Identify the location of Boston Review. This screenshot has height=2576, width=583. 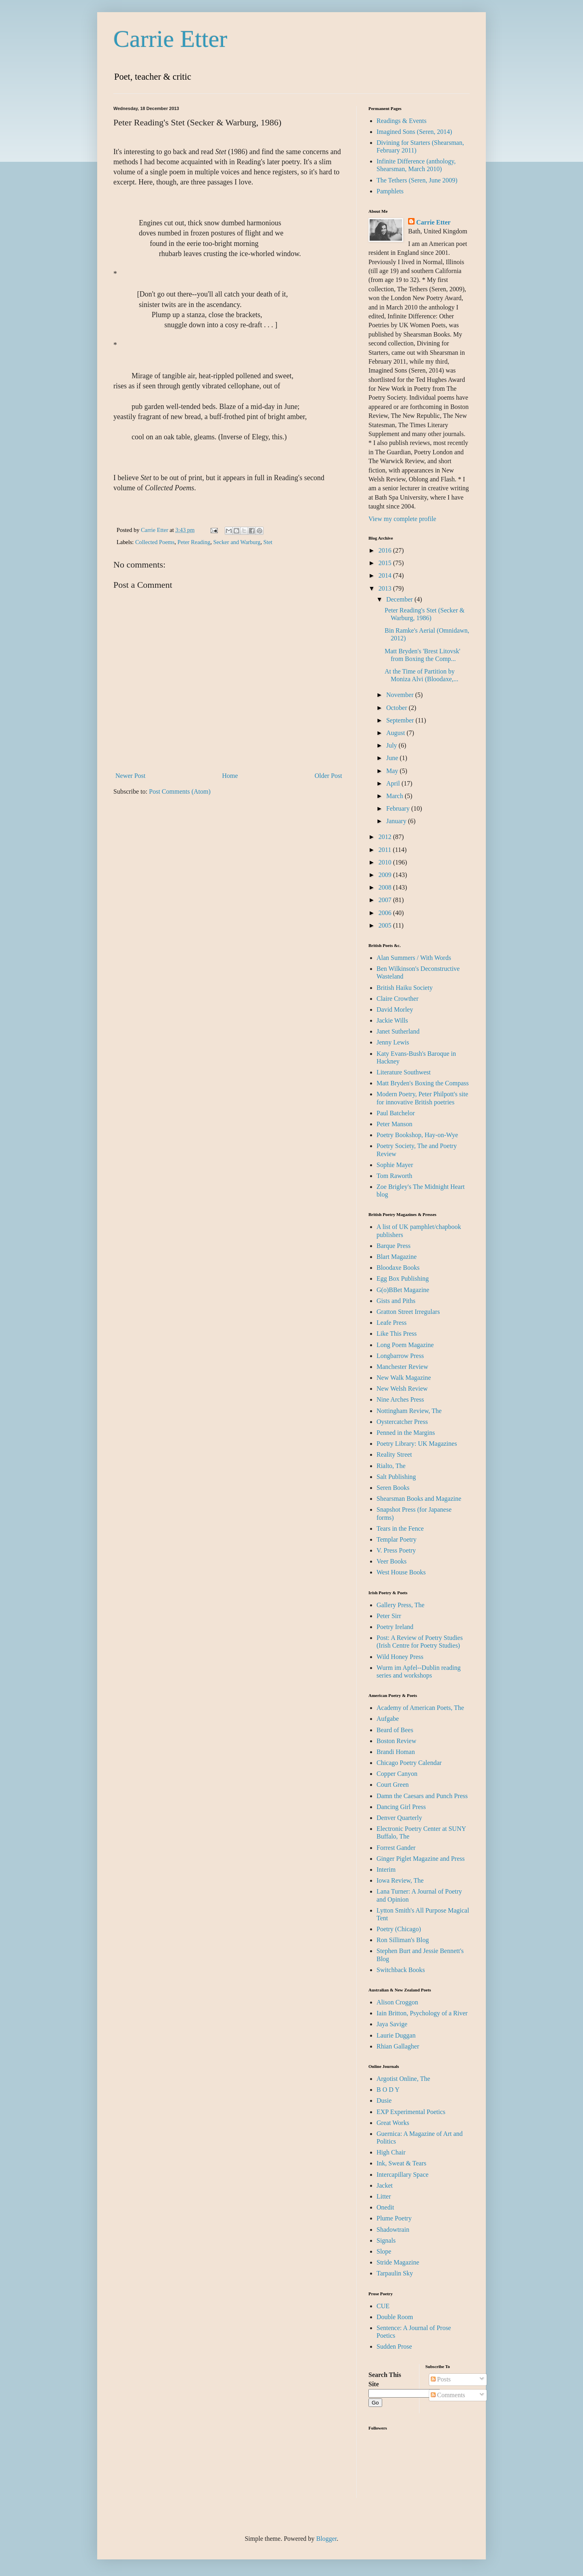
(396, 1740).